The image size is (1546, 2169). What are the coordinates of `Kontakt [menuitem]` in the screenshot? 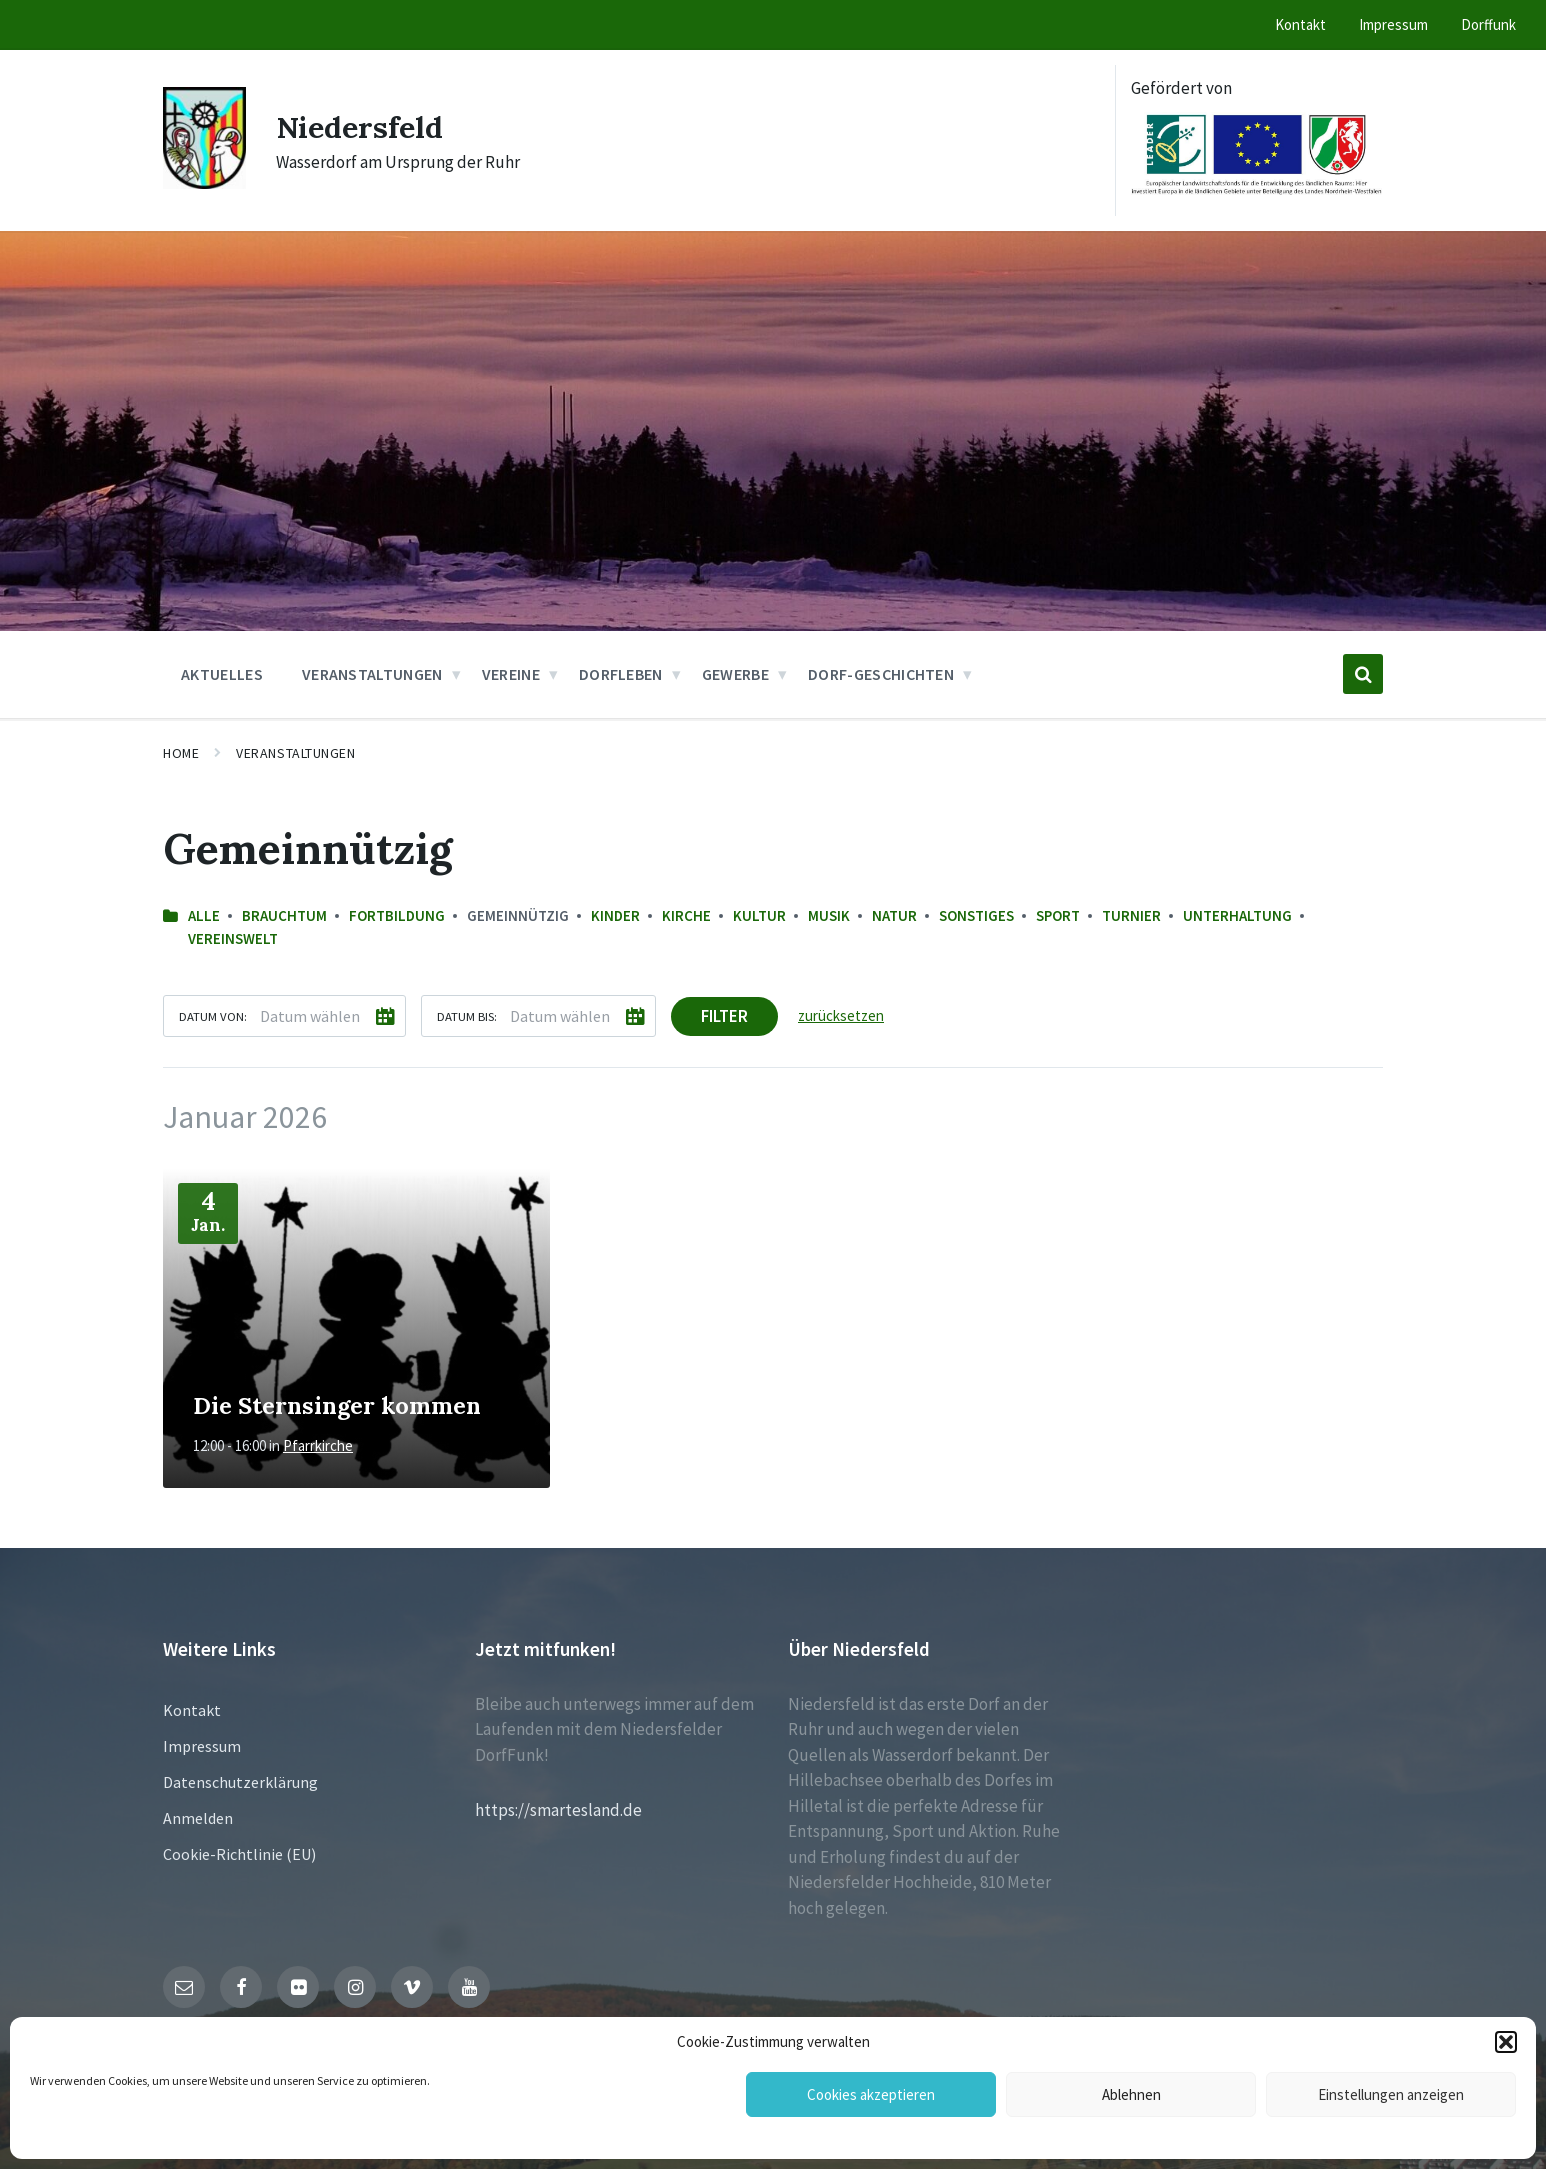 It's located at (1300, 24).